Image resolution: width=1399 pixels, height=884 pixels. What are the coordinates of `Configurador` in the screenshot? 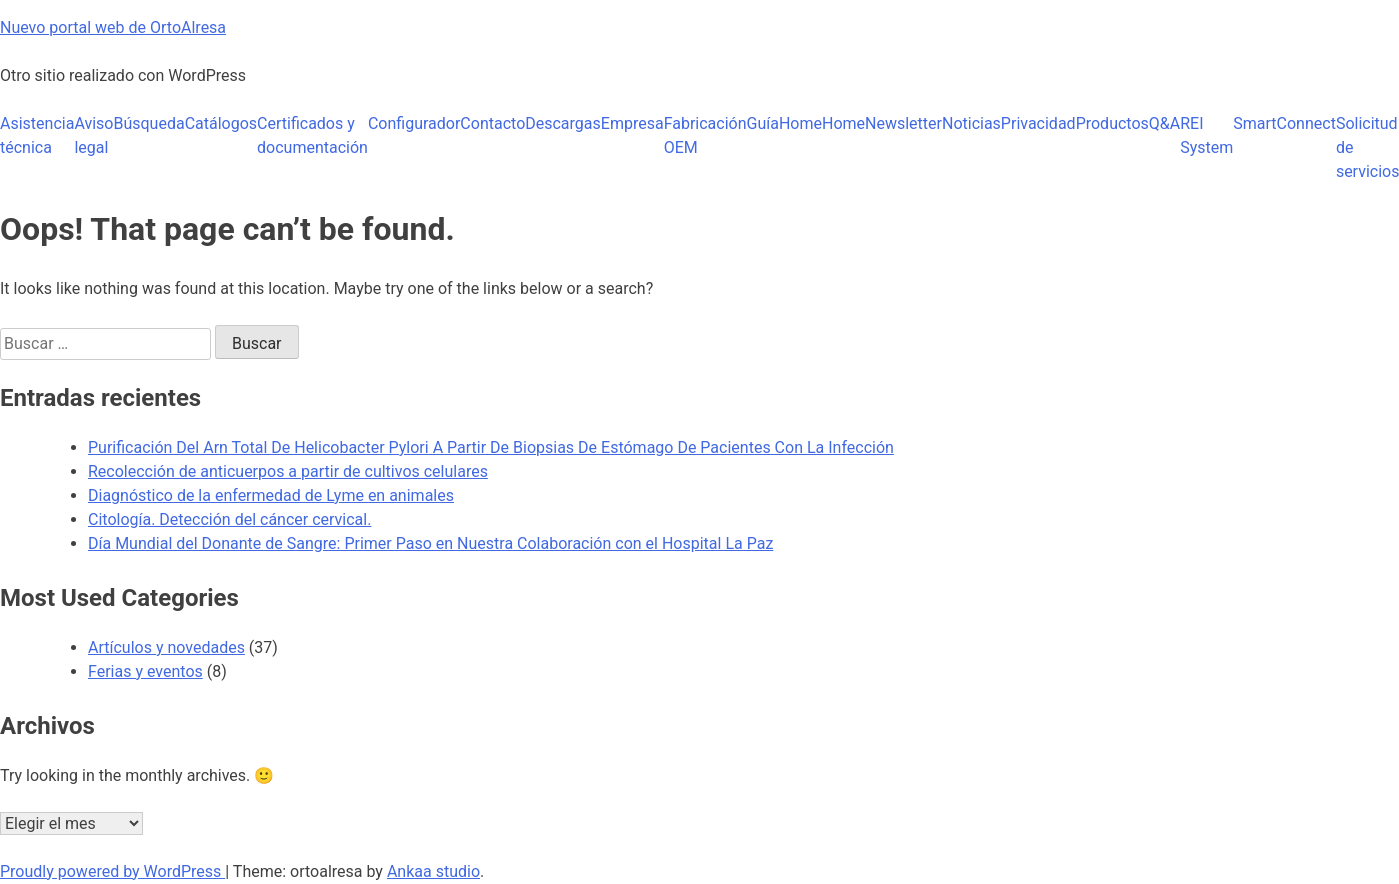 It's located at (414, 123).